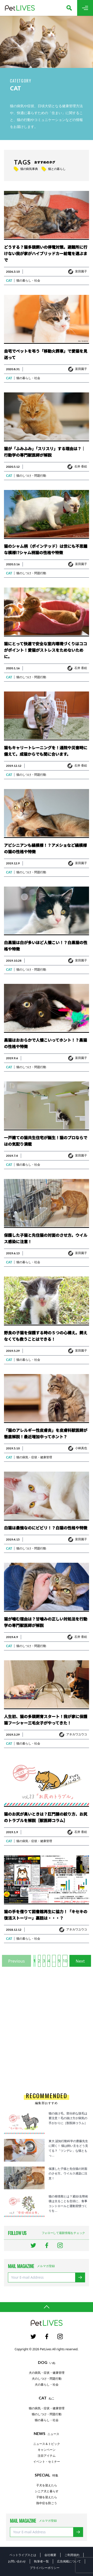 This screenshot has height=2576, width=93. I want to click on Next, so click(80, 1961).